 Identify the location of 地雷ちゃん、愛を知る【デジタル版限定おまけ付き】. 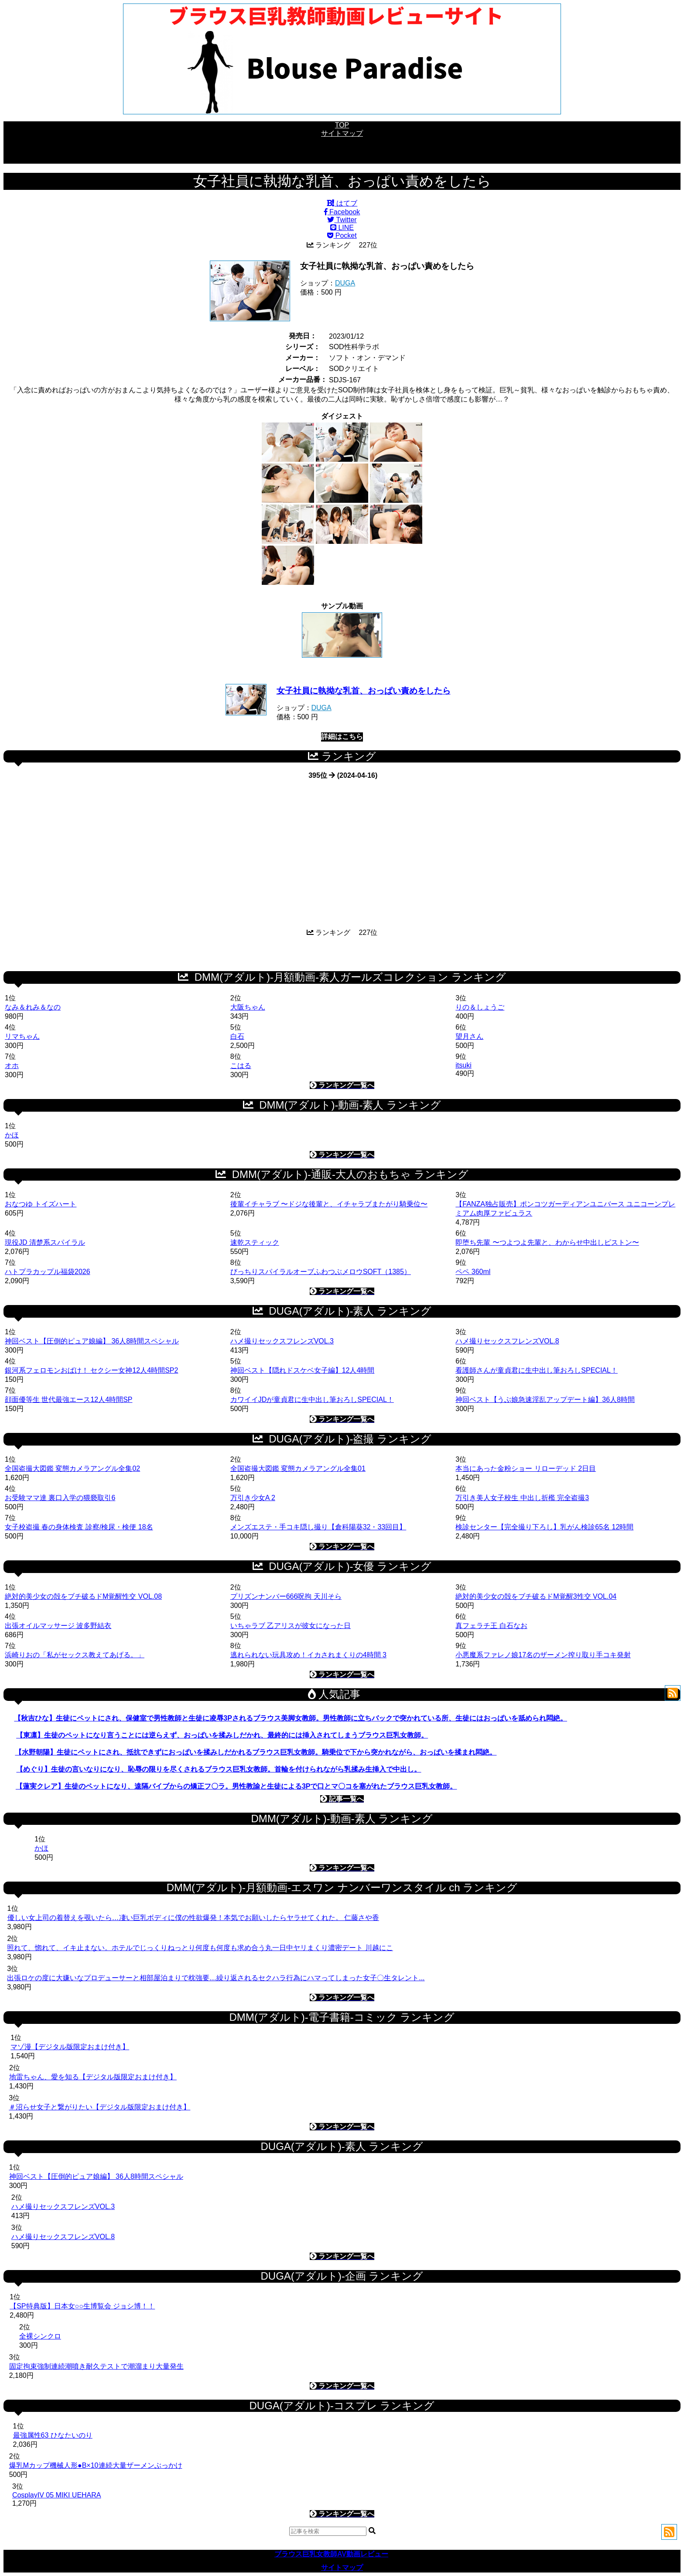
(93, 2077).